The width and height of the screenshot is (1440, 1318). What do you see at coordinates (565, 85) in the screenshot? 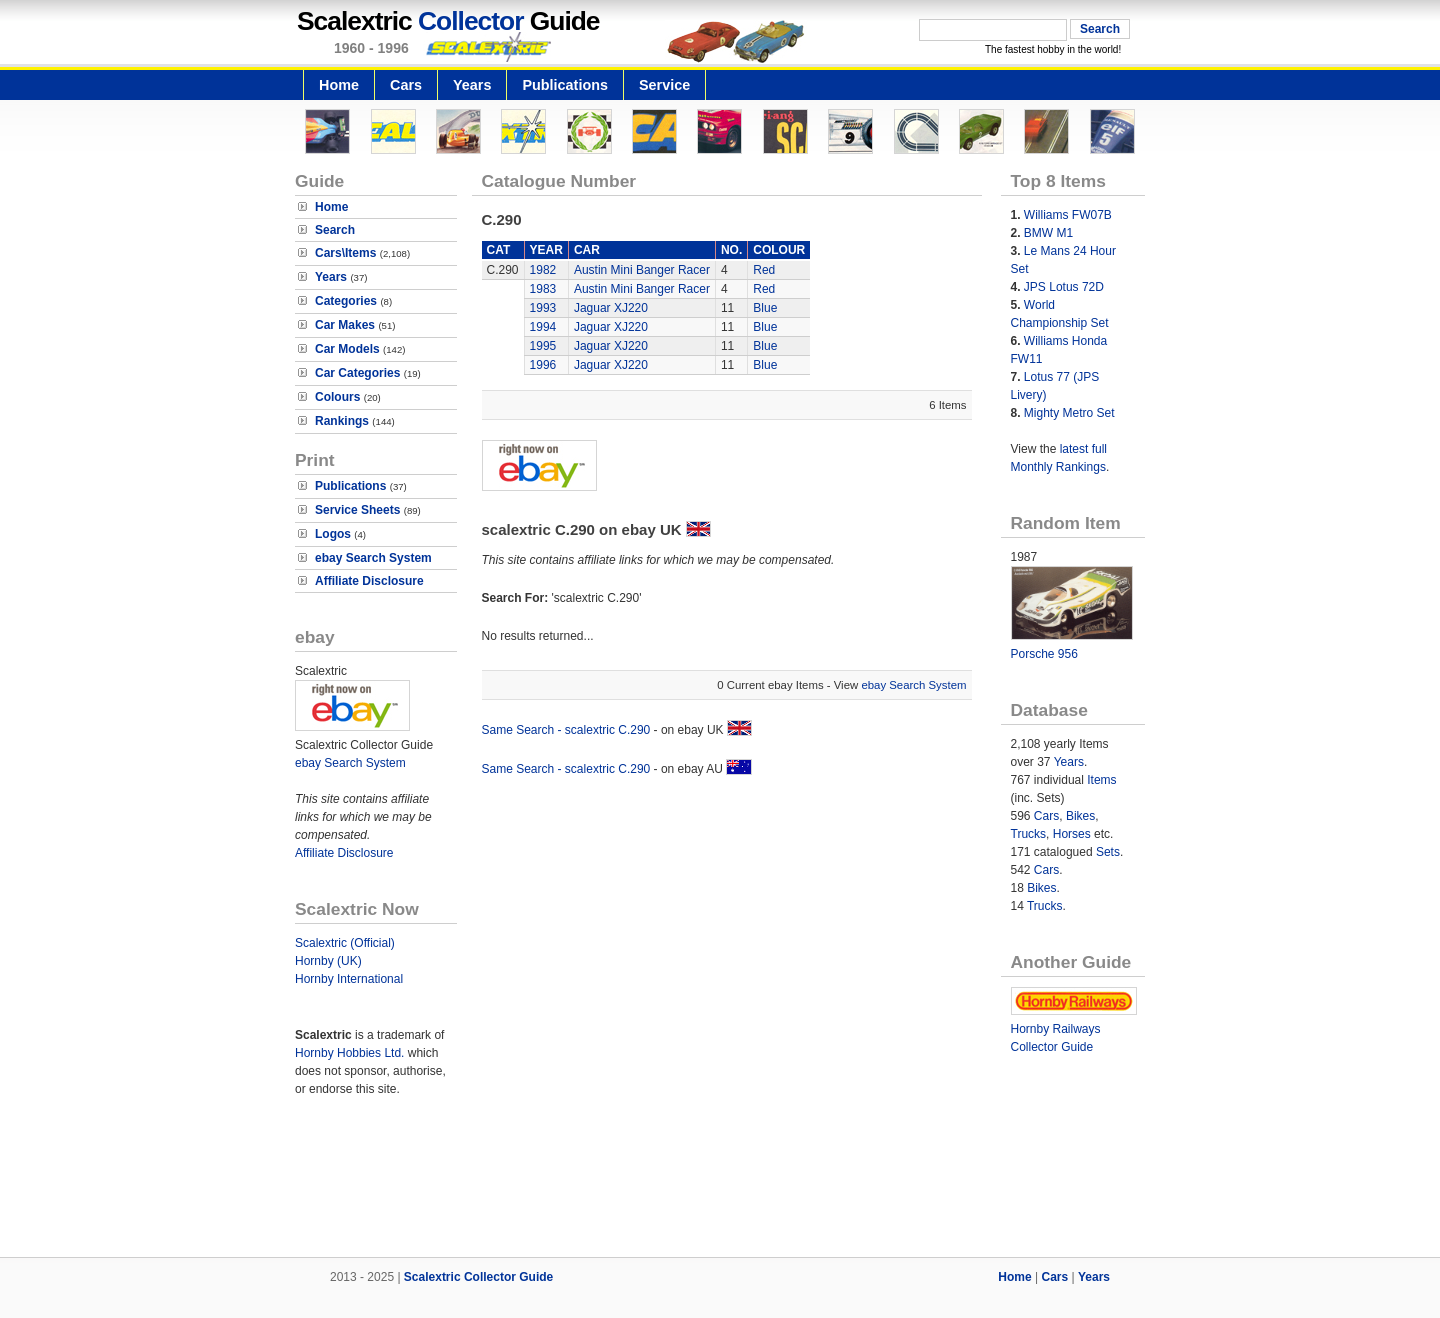
I see `Publications` at bounding box center [565, 85].